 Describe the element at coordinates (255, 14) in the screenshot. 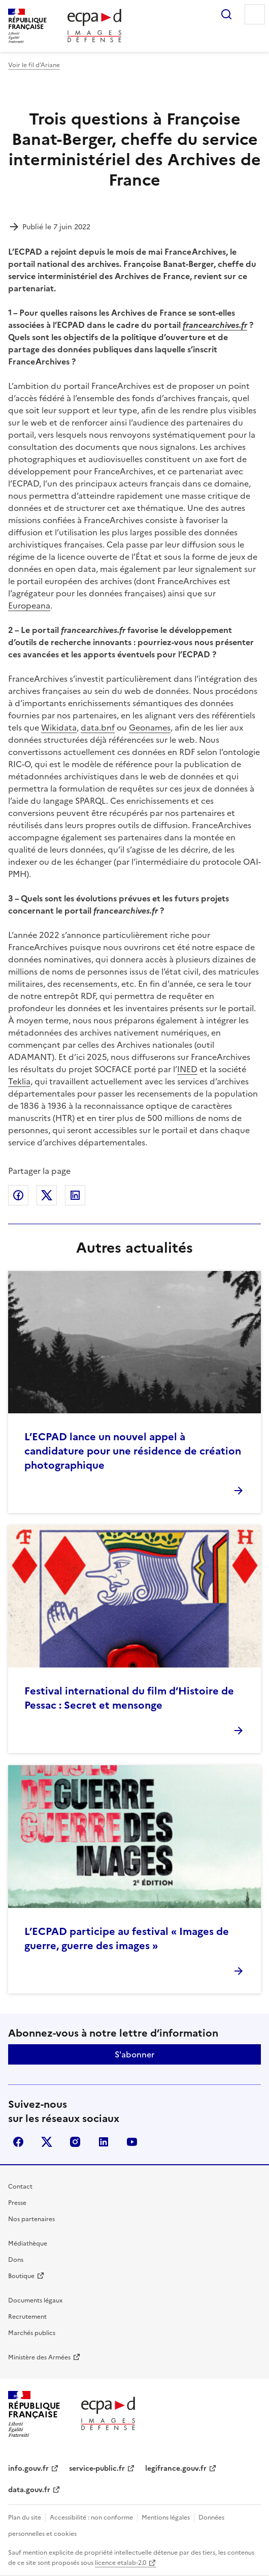

I see `Menu` at that location.